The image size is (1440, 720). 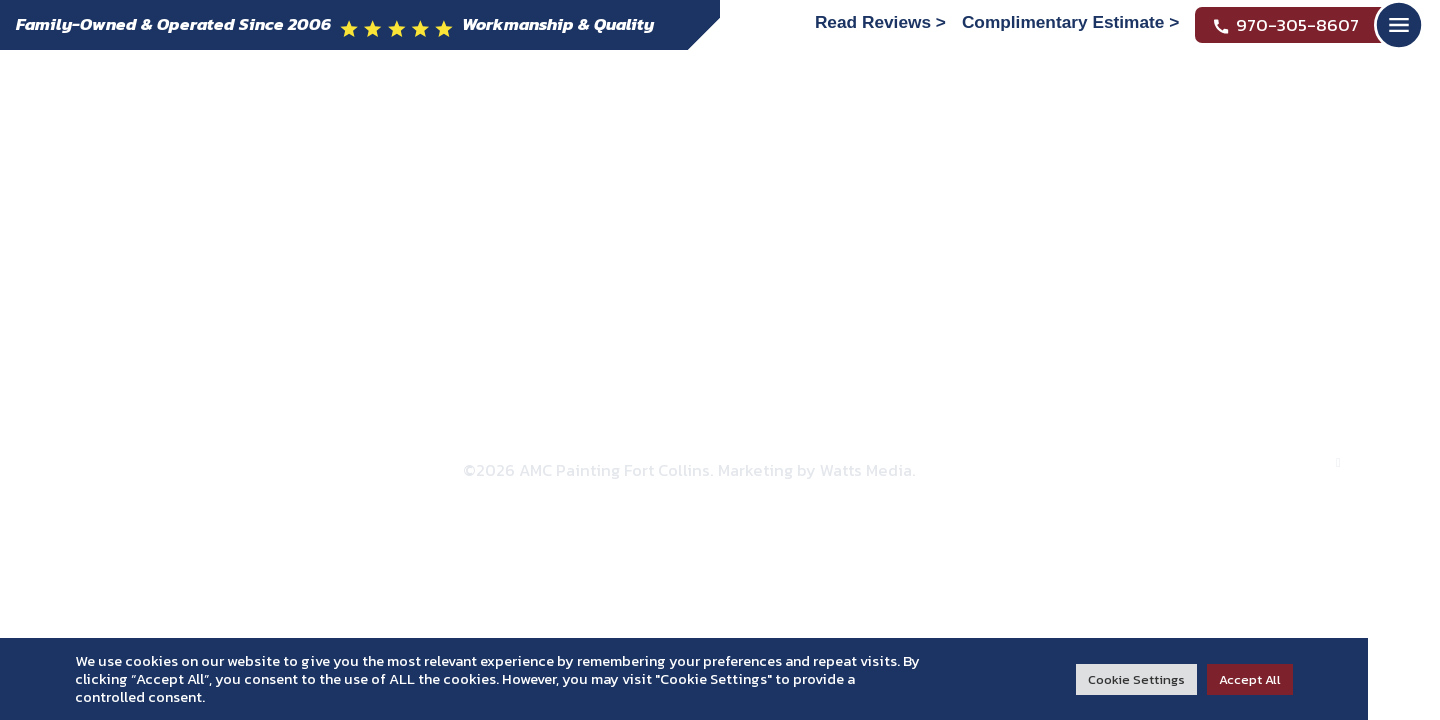 I want to click on Complimentary Estimate >, so click(x=1070, y=22).